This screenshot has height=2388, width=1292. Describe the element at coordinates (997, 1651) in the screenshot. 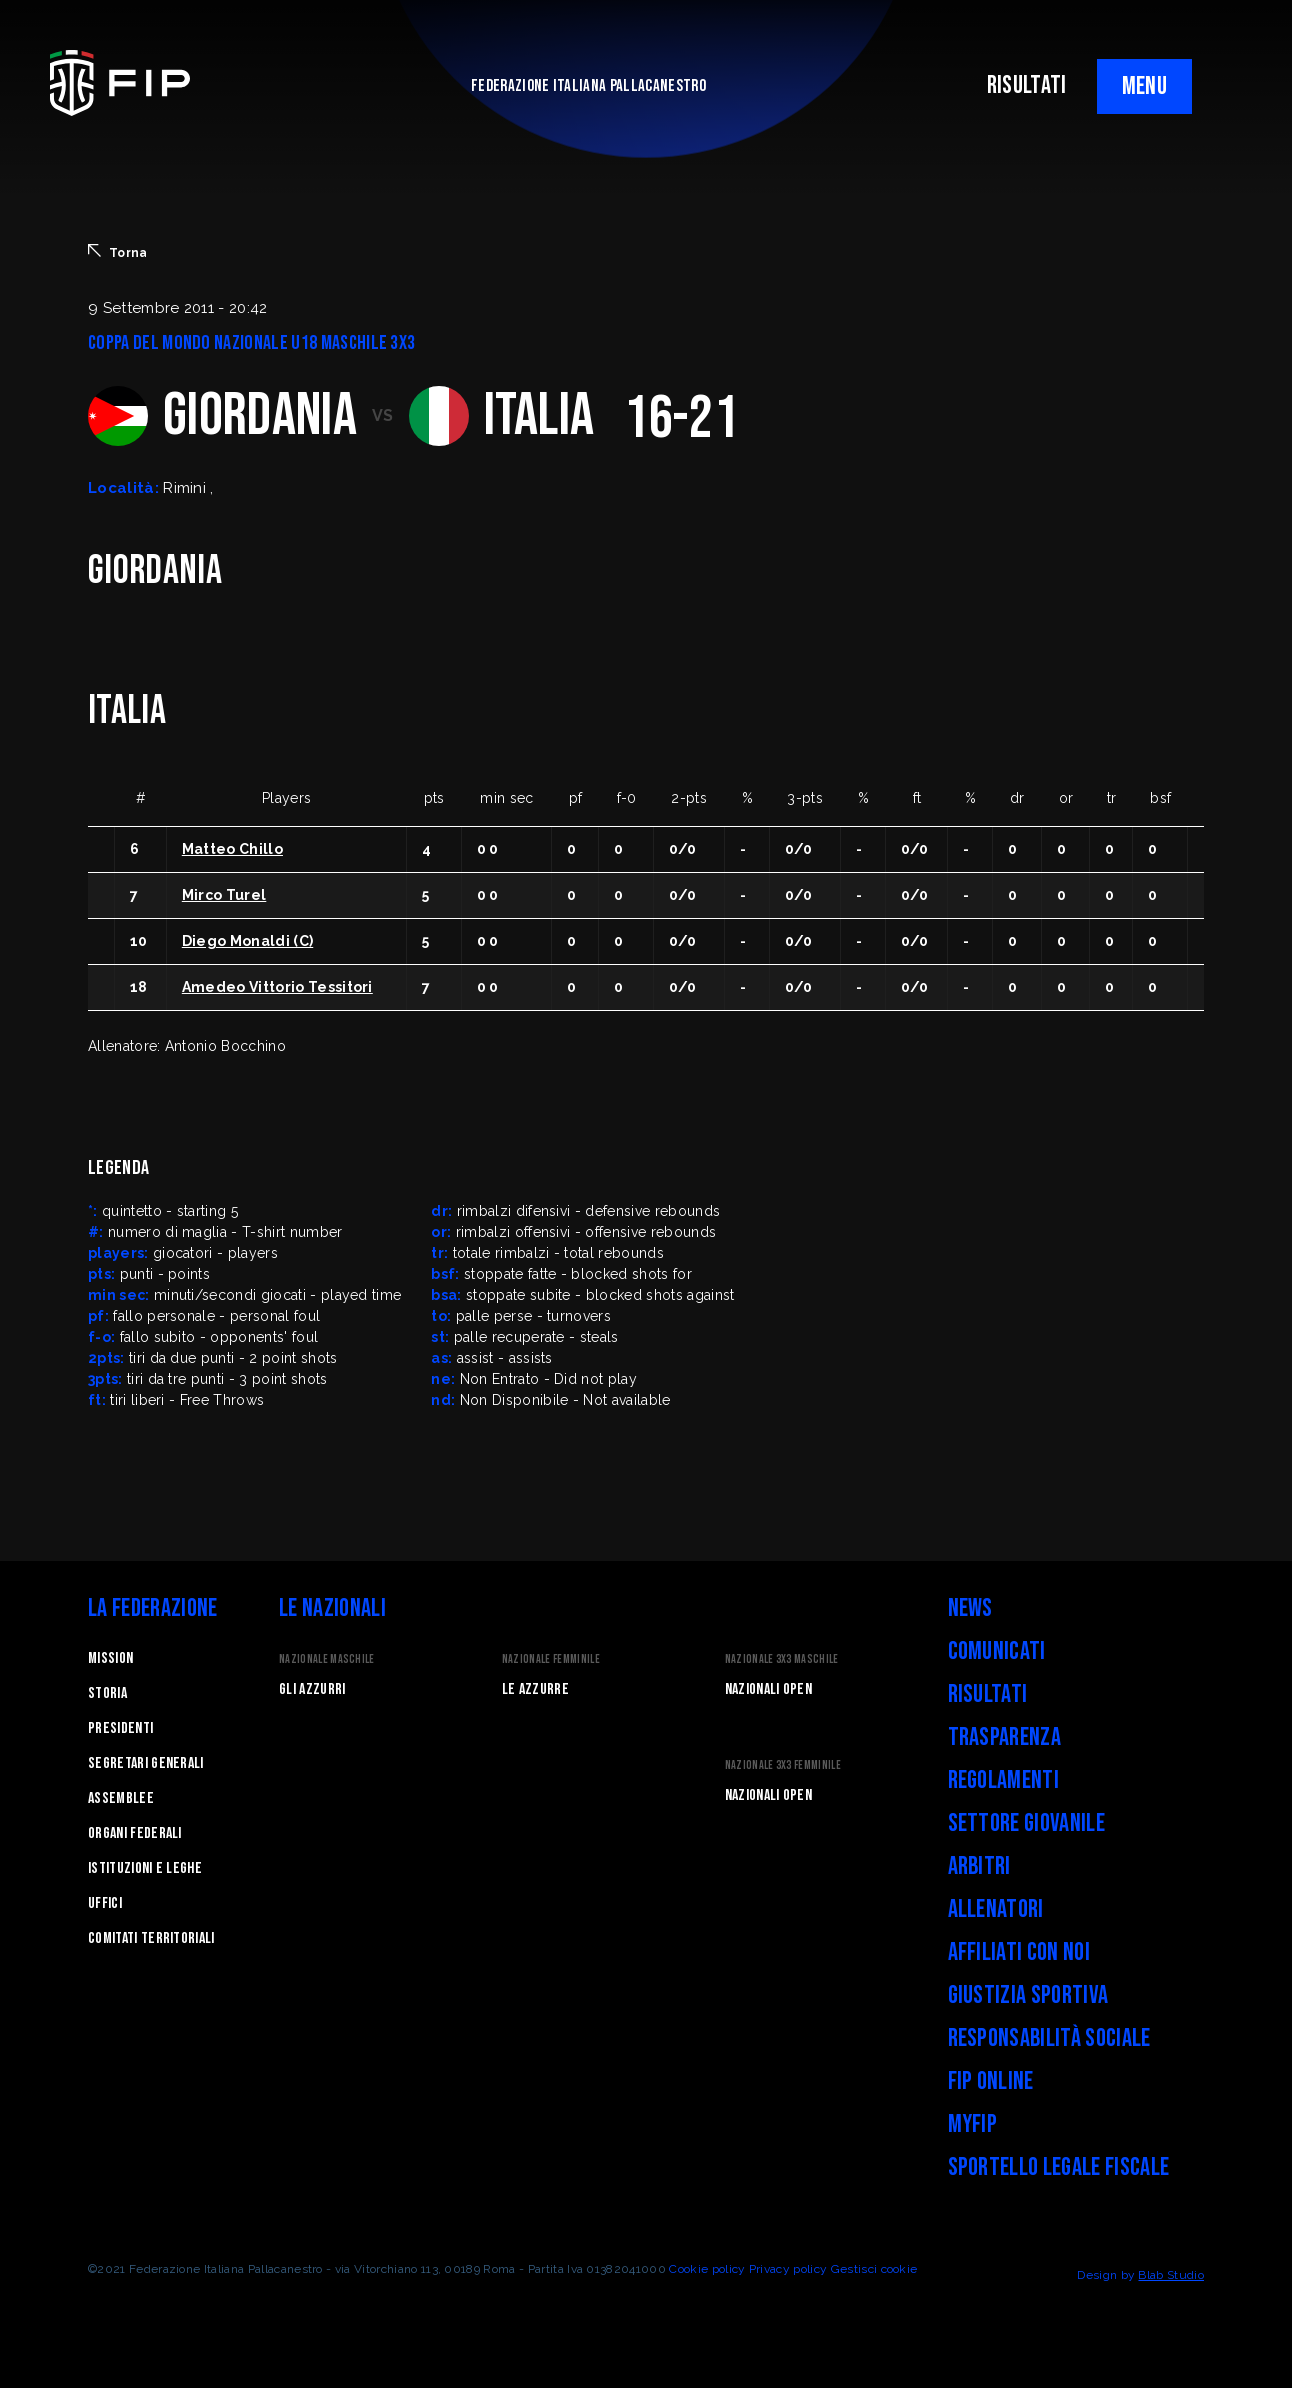

I see `Comunicati` at that location.